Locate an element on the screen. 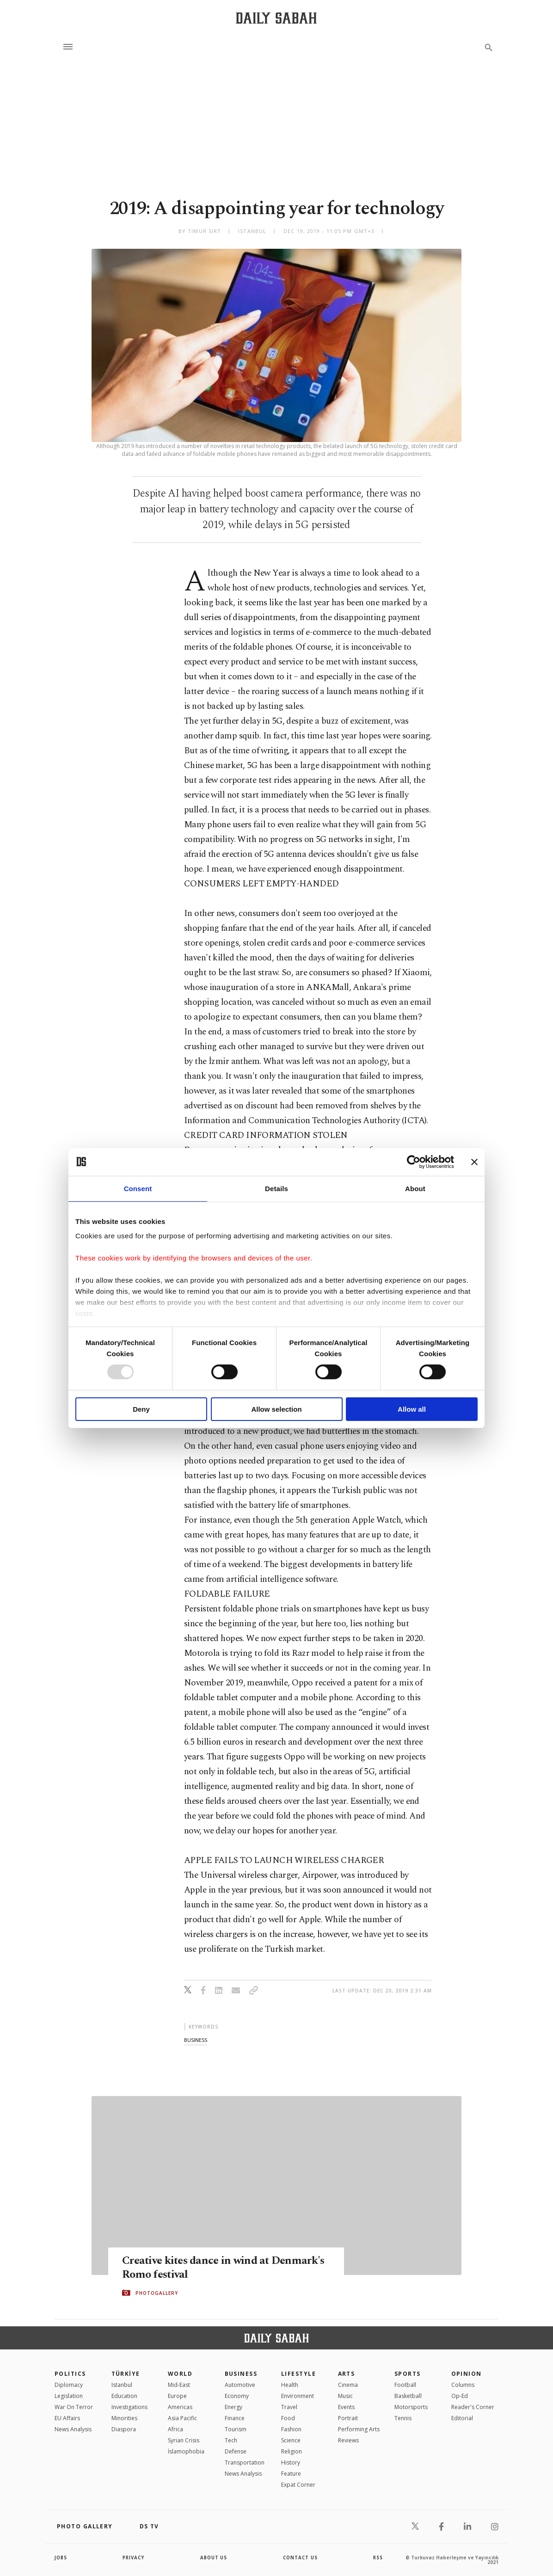  about us is located at coordinates (213, 2557).